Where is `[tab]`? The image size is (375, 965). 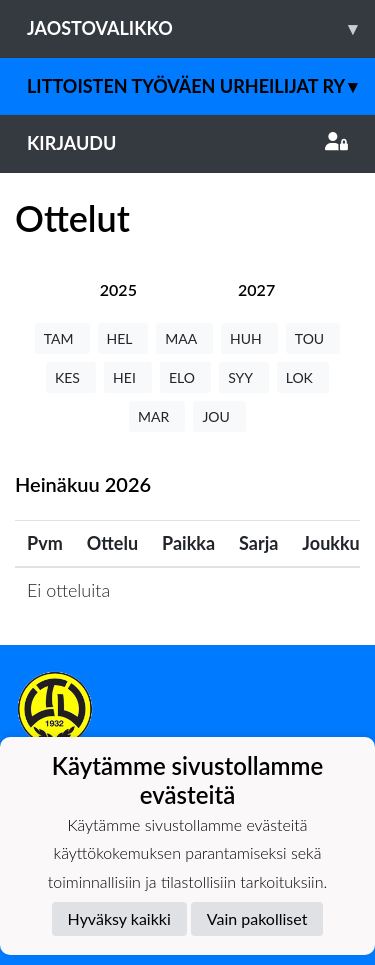 [tab] is located at coordinates (118, 289).